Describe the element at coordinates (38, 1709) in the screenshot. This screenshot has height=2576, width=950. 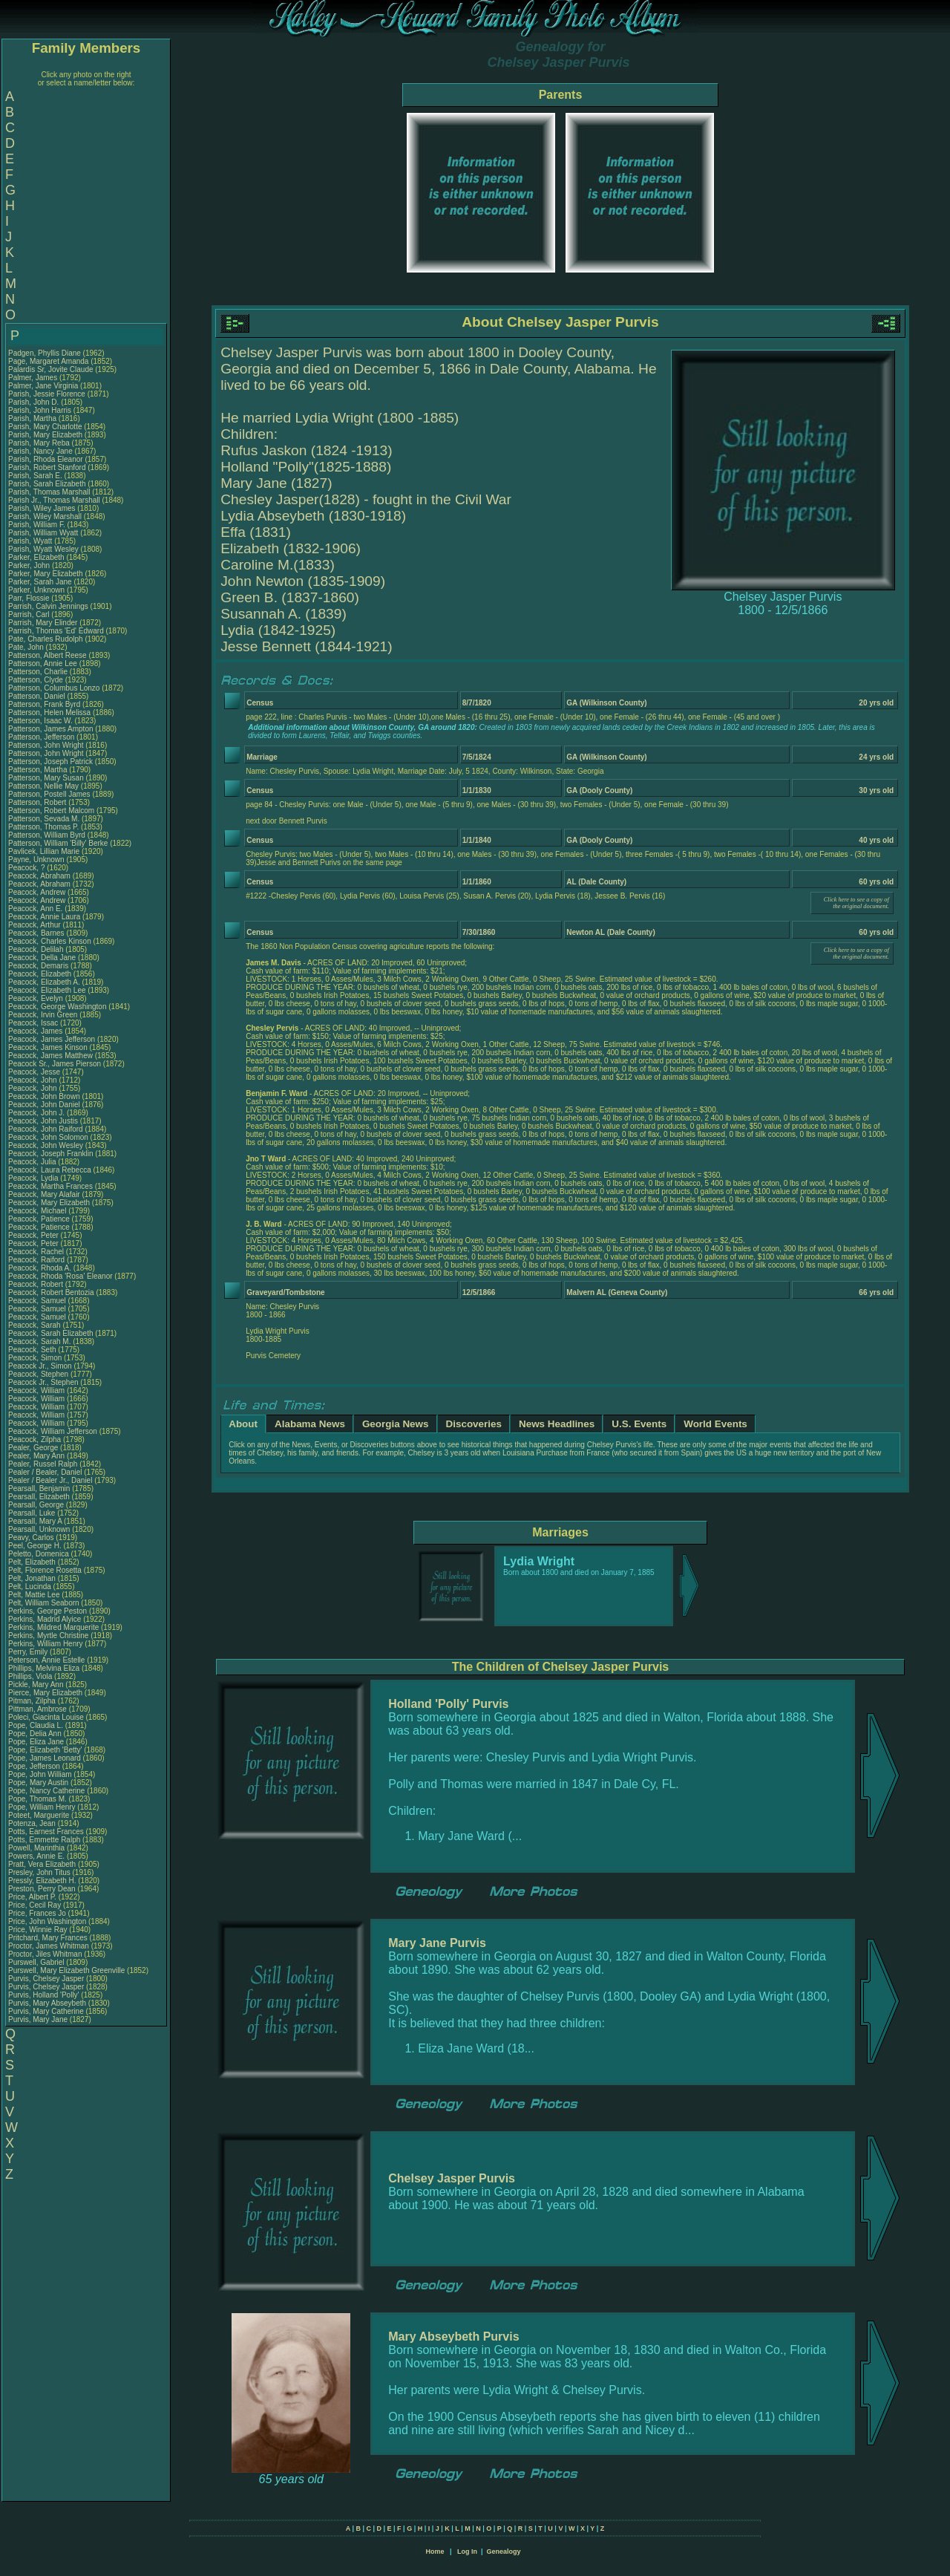
I see `Pittman, Ambrose` at that location.